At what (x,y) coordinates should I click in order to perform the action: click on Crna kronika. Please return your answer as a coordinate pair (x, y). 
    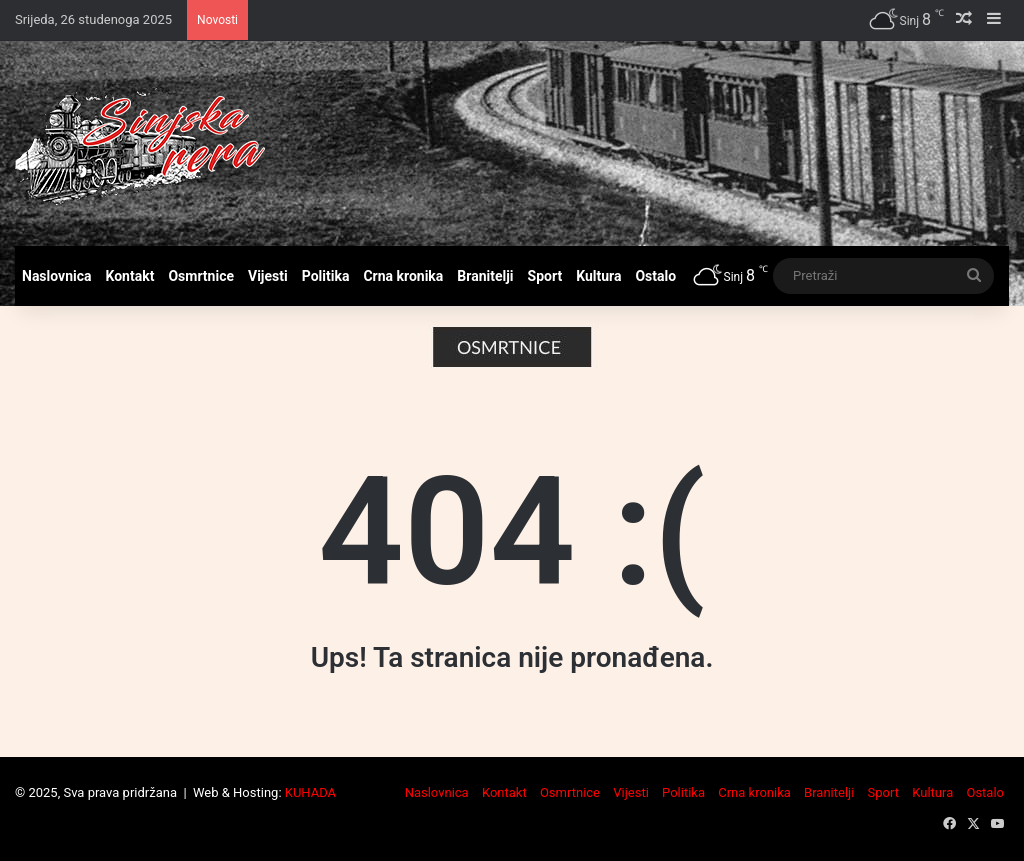
    Looking at the image, I should click on (403, 276).